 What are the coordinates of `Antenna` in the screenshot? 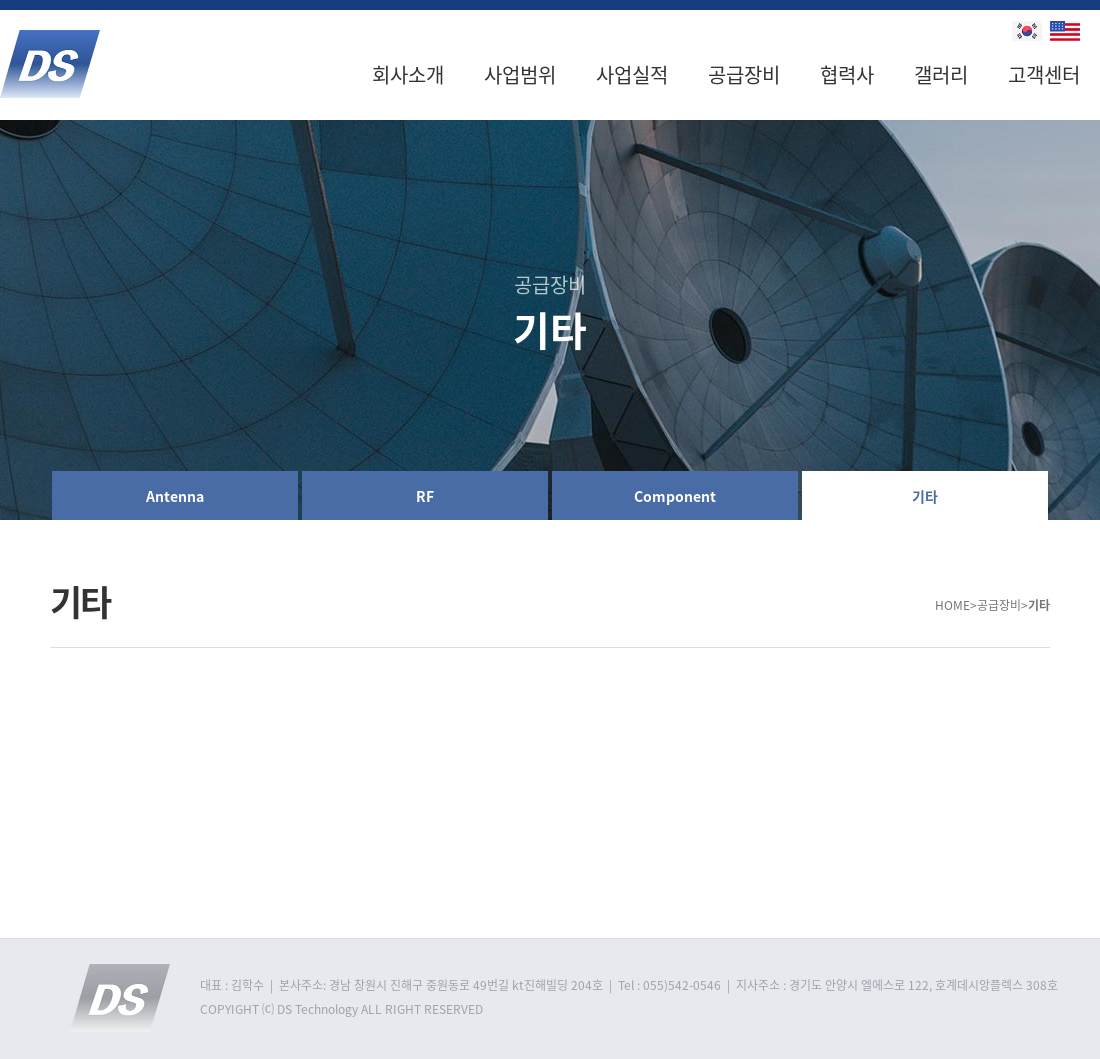 It's located at (175, 496).